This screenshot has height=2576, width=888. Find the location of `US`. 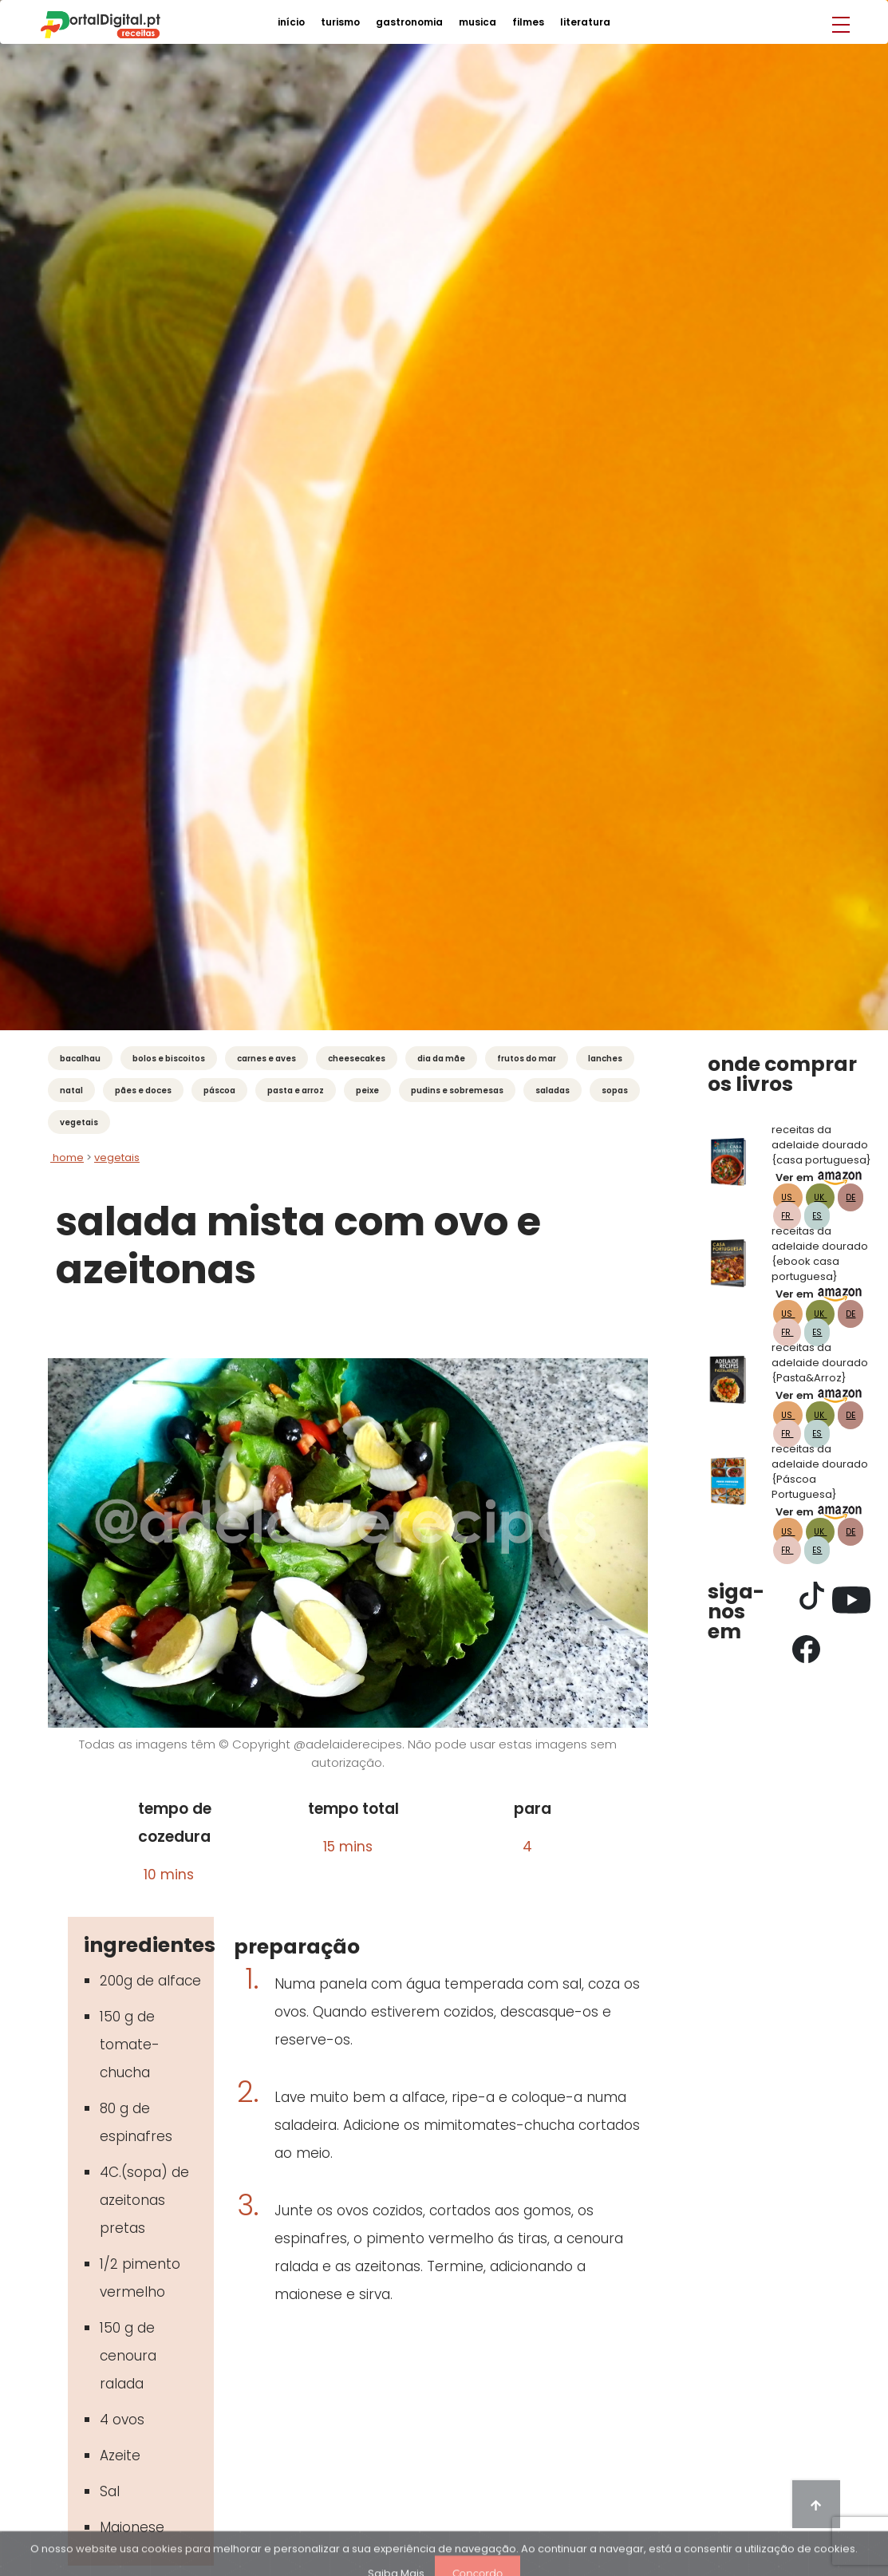

US is located at coordinates (788, 1197).